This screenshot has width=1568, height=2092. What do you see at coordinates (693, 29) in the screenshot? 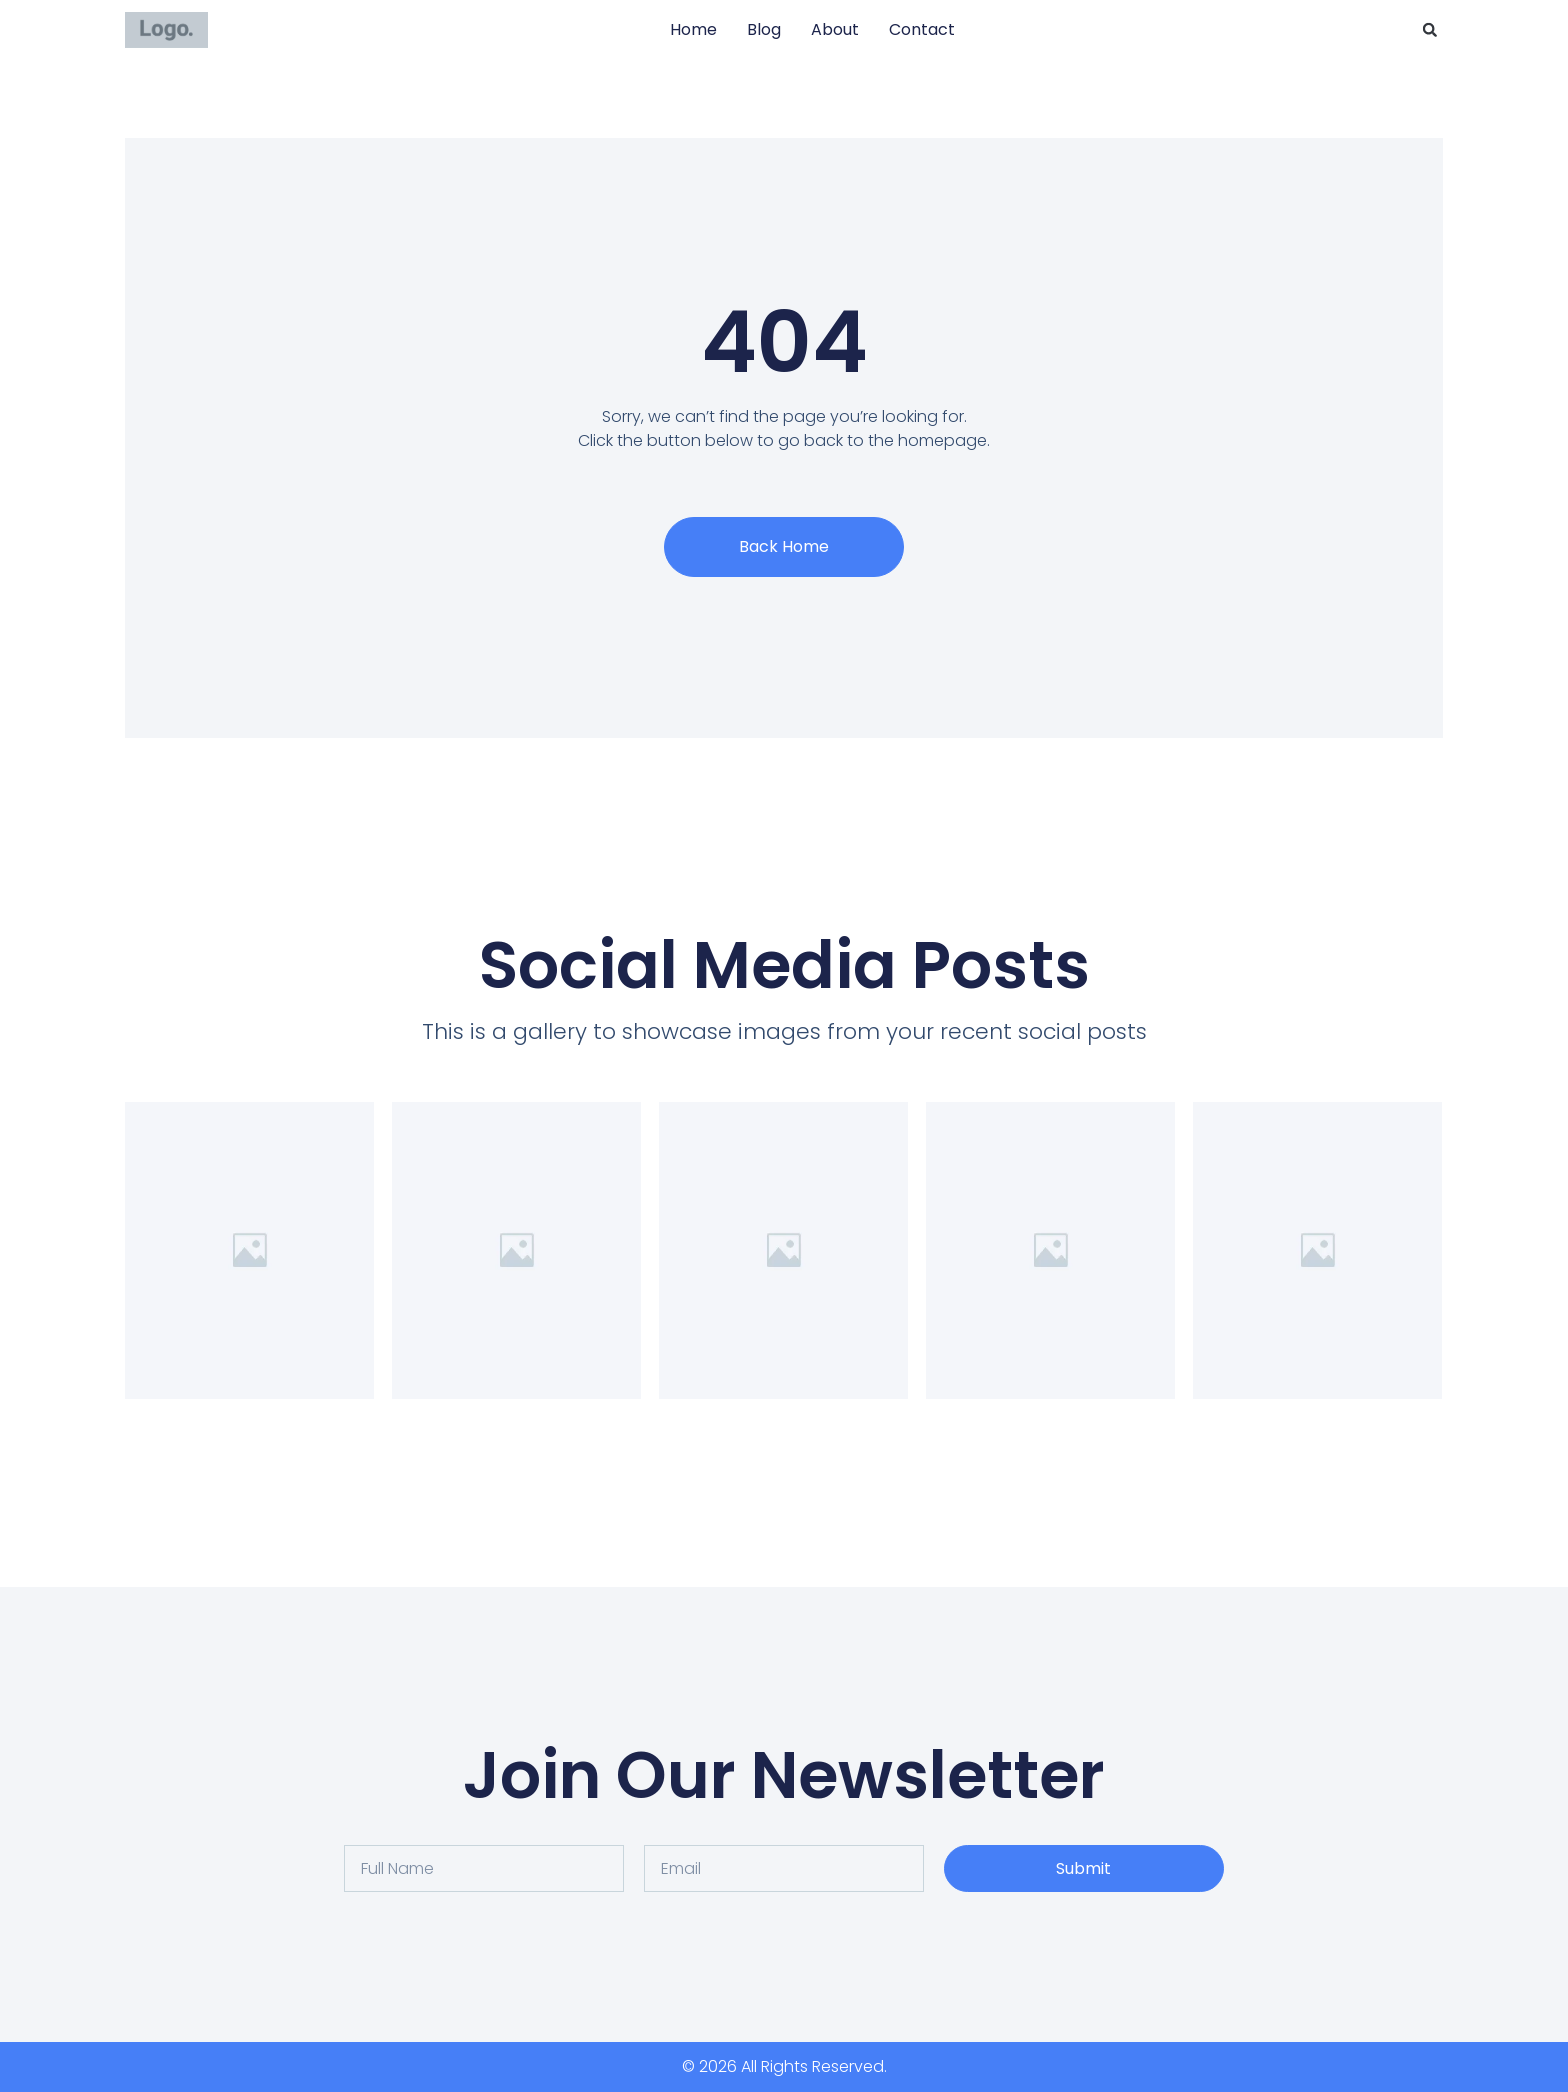
I see `Home` at bounding box center [693, 29].